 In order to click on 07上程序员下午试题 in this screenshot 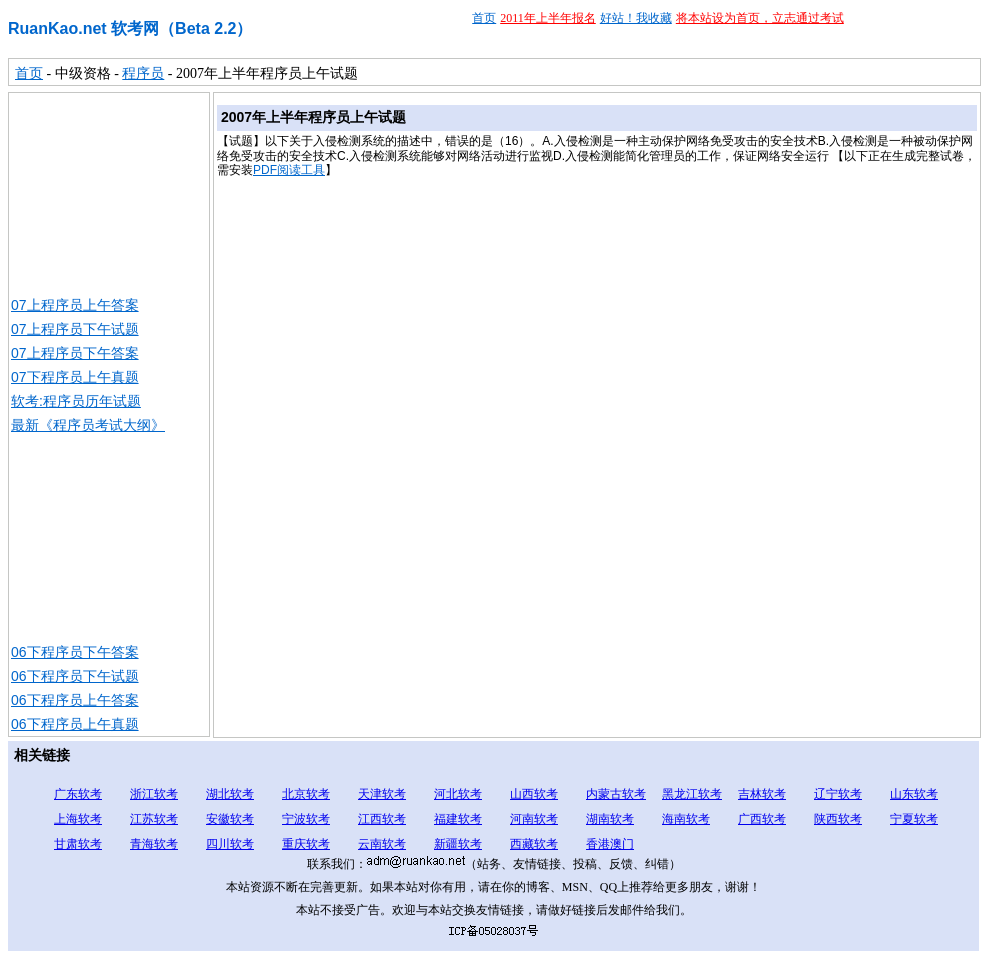, I will do `click(75, 329)`.